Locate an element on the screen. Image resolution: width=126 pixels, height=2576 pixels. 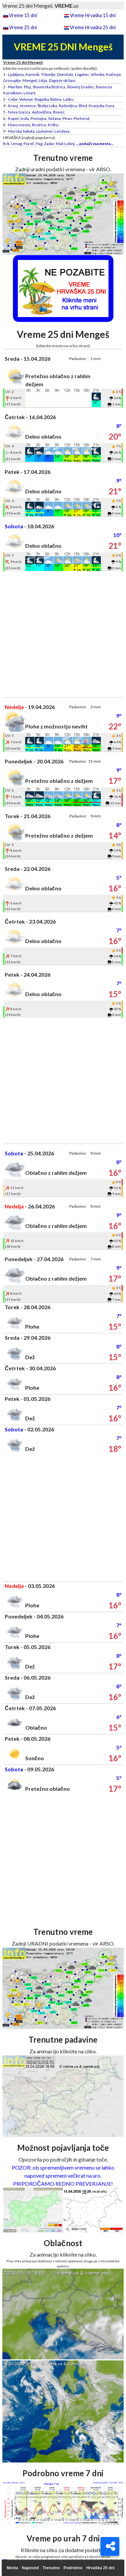
Izola is located at coordinates (24, 118).